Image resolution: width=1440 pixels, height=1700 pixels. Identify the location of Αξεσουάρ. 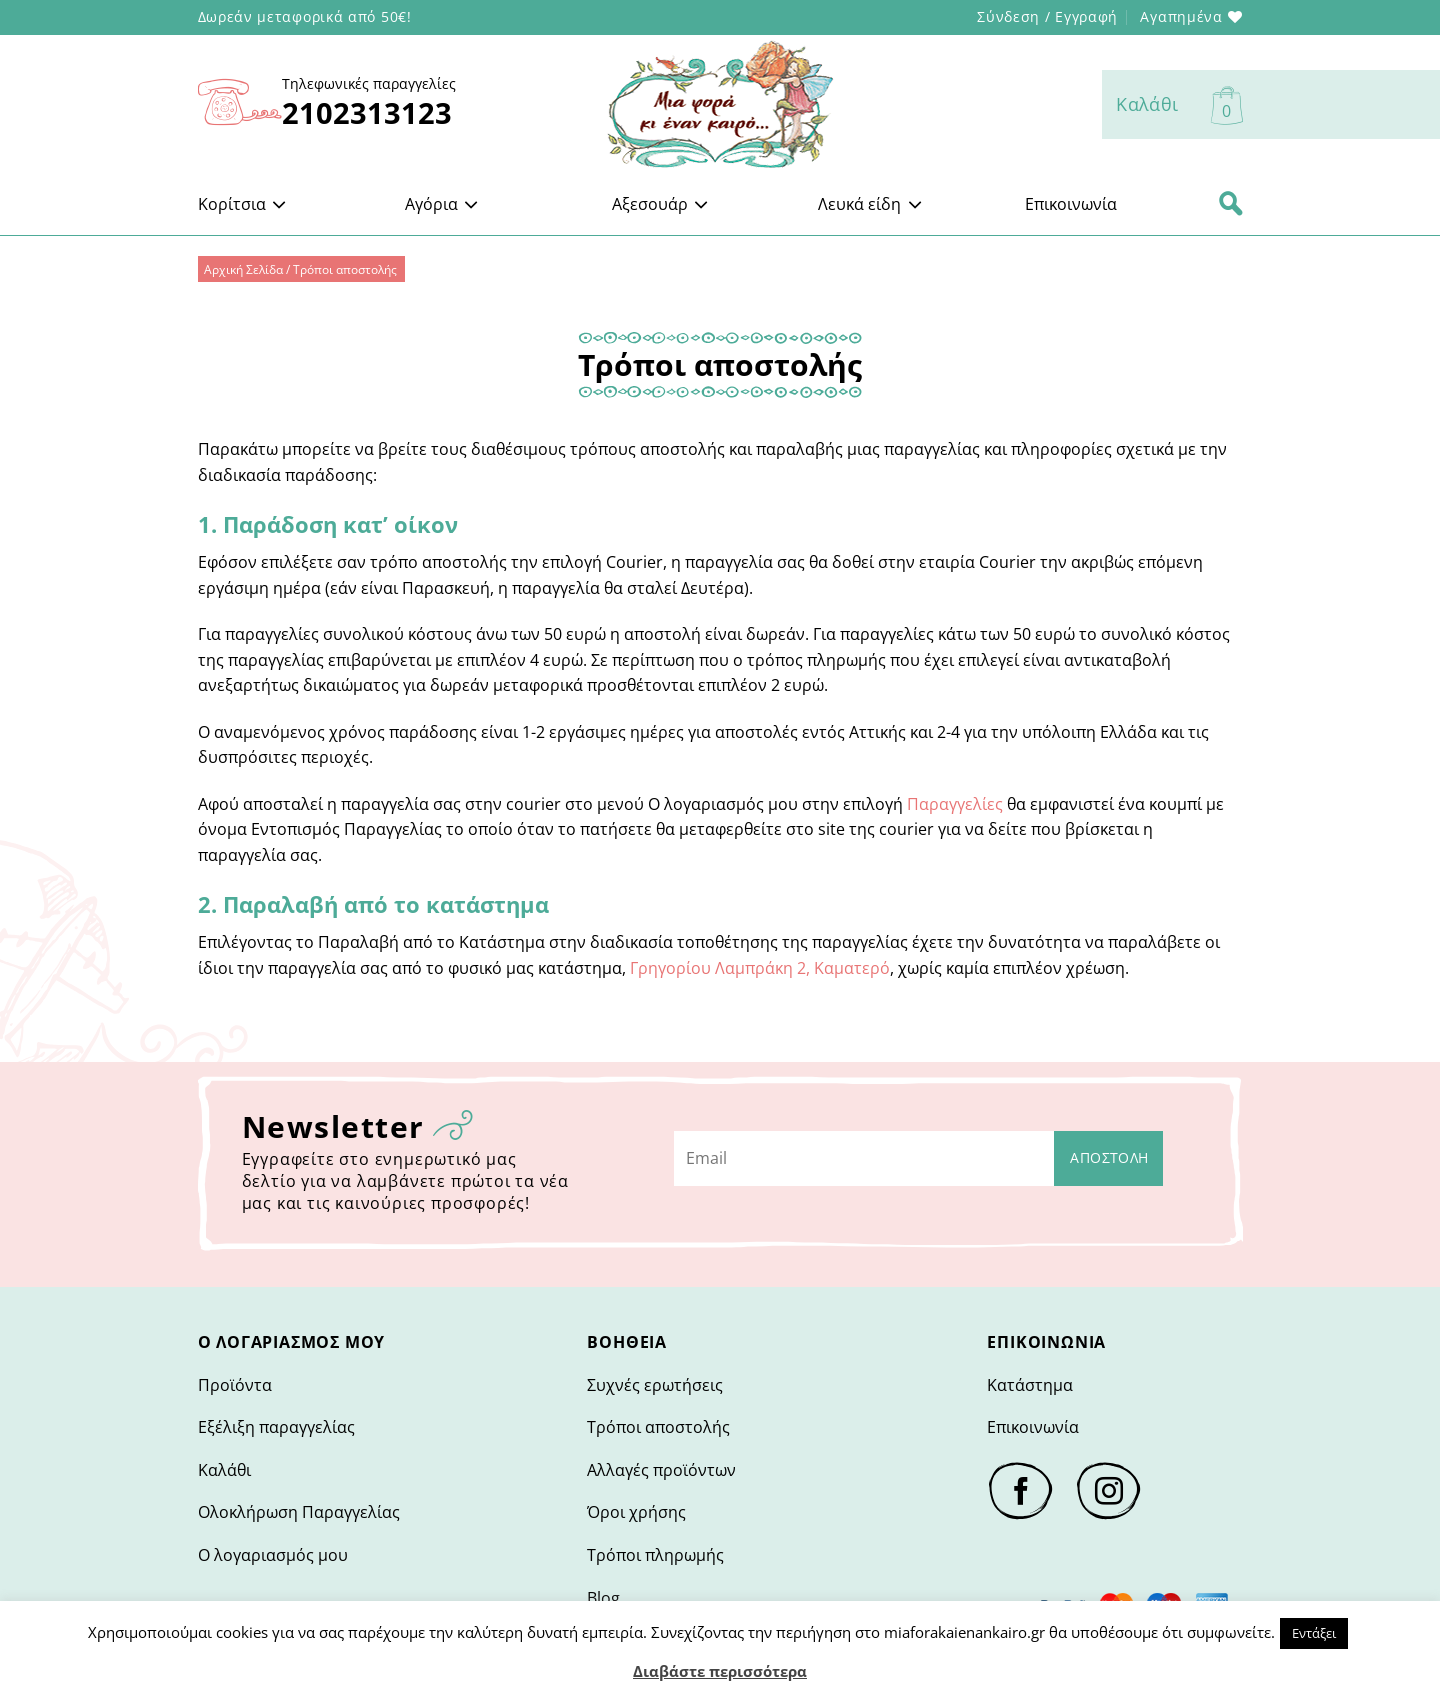
(660, 204).